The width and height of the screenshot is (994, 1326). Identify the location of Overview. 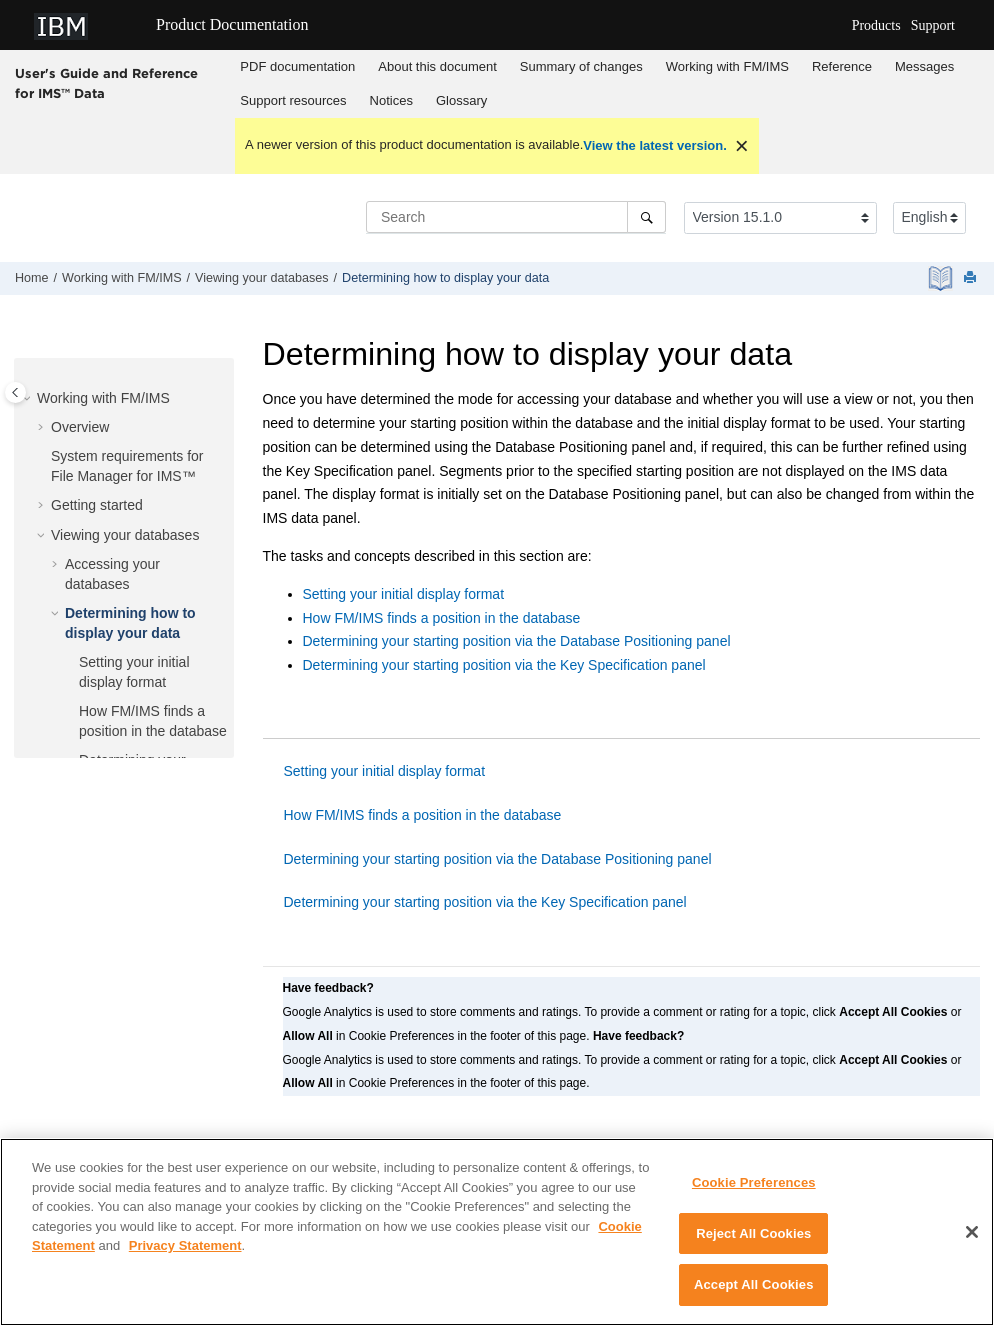
(80, 427).